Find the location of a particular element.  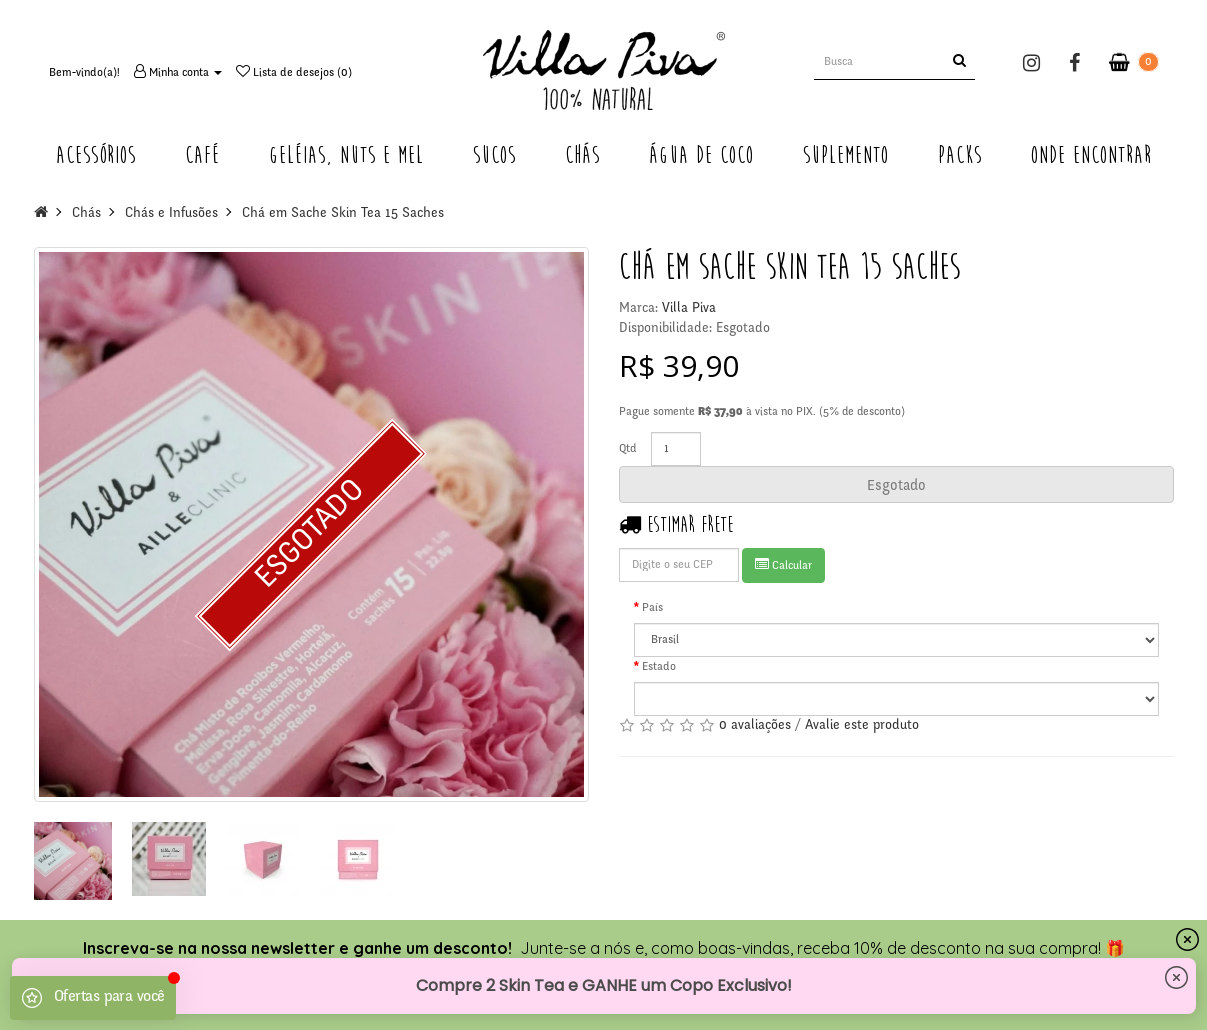

País is located at coordinates (652, 608).